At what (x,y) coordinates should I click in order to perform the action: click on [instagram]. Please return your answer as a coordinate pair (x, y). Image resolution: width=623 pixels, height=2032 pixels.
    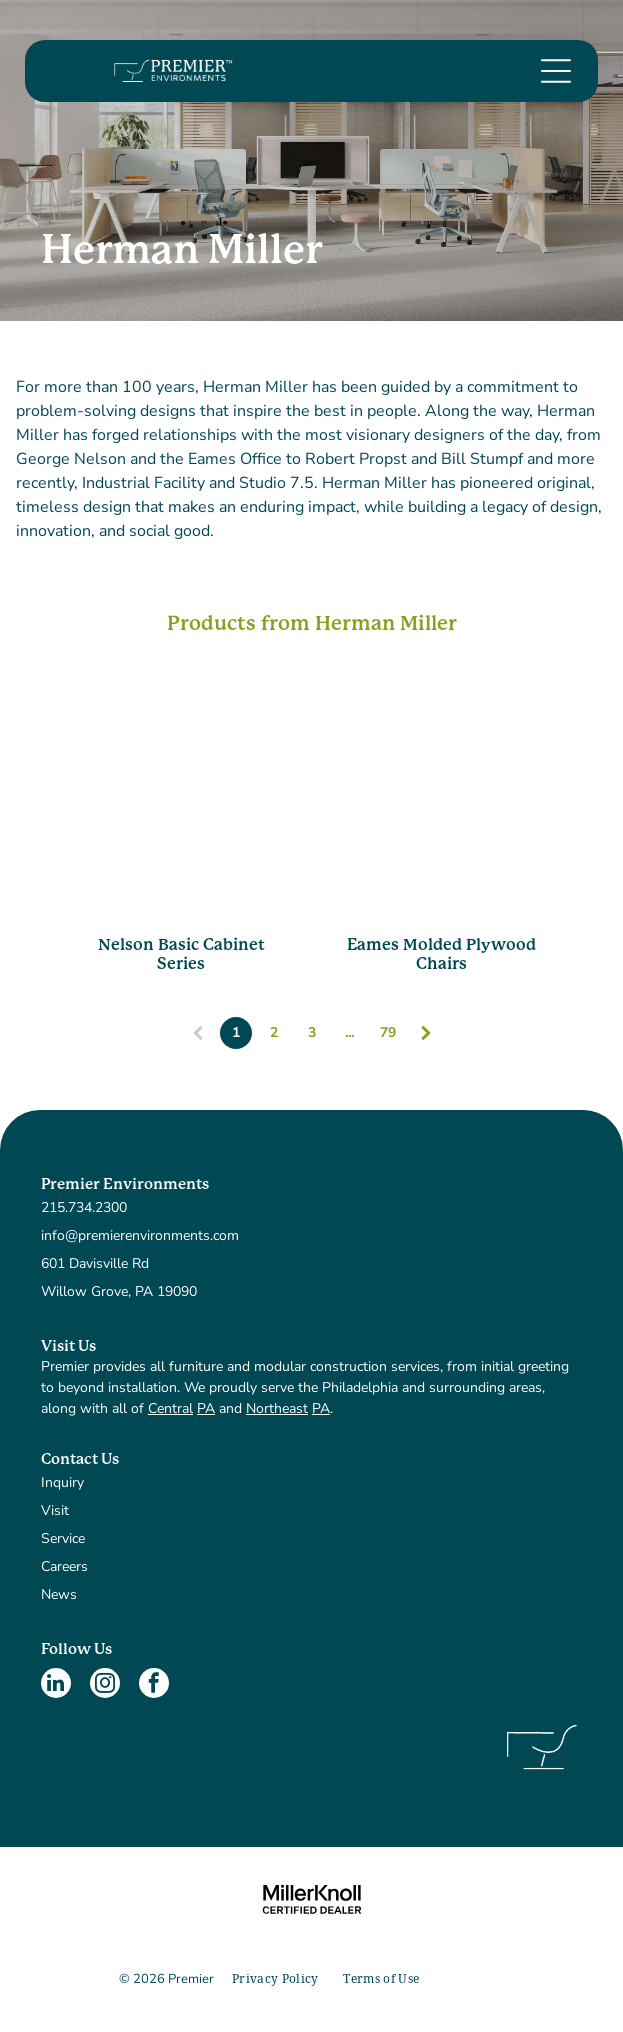
    Looking at the image, I should click on (105, 1685).